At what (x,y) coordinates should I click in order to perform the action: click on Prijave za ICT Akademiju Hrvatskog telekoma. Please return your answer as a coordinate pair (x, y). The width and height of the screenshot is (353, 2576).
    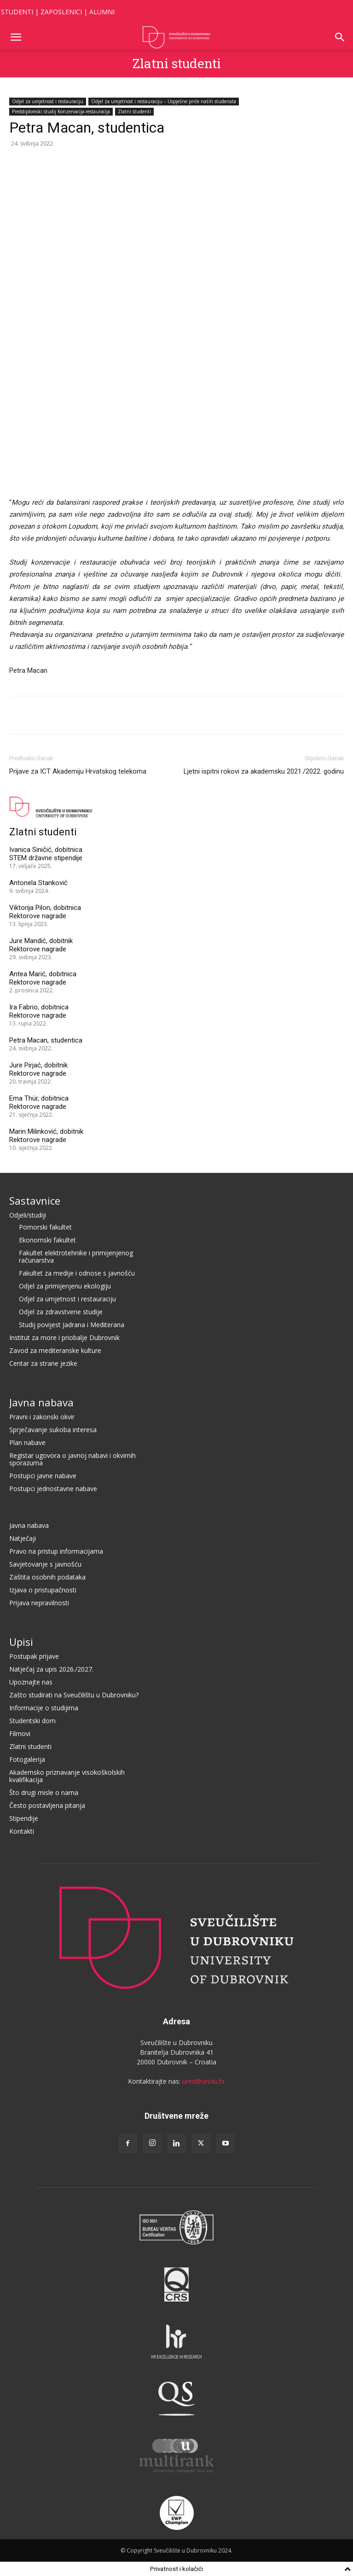
    Looking at the image, I should click on (77, 771).